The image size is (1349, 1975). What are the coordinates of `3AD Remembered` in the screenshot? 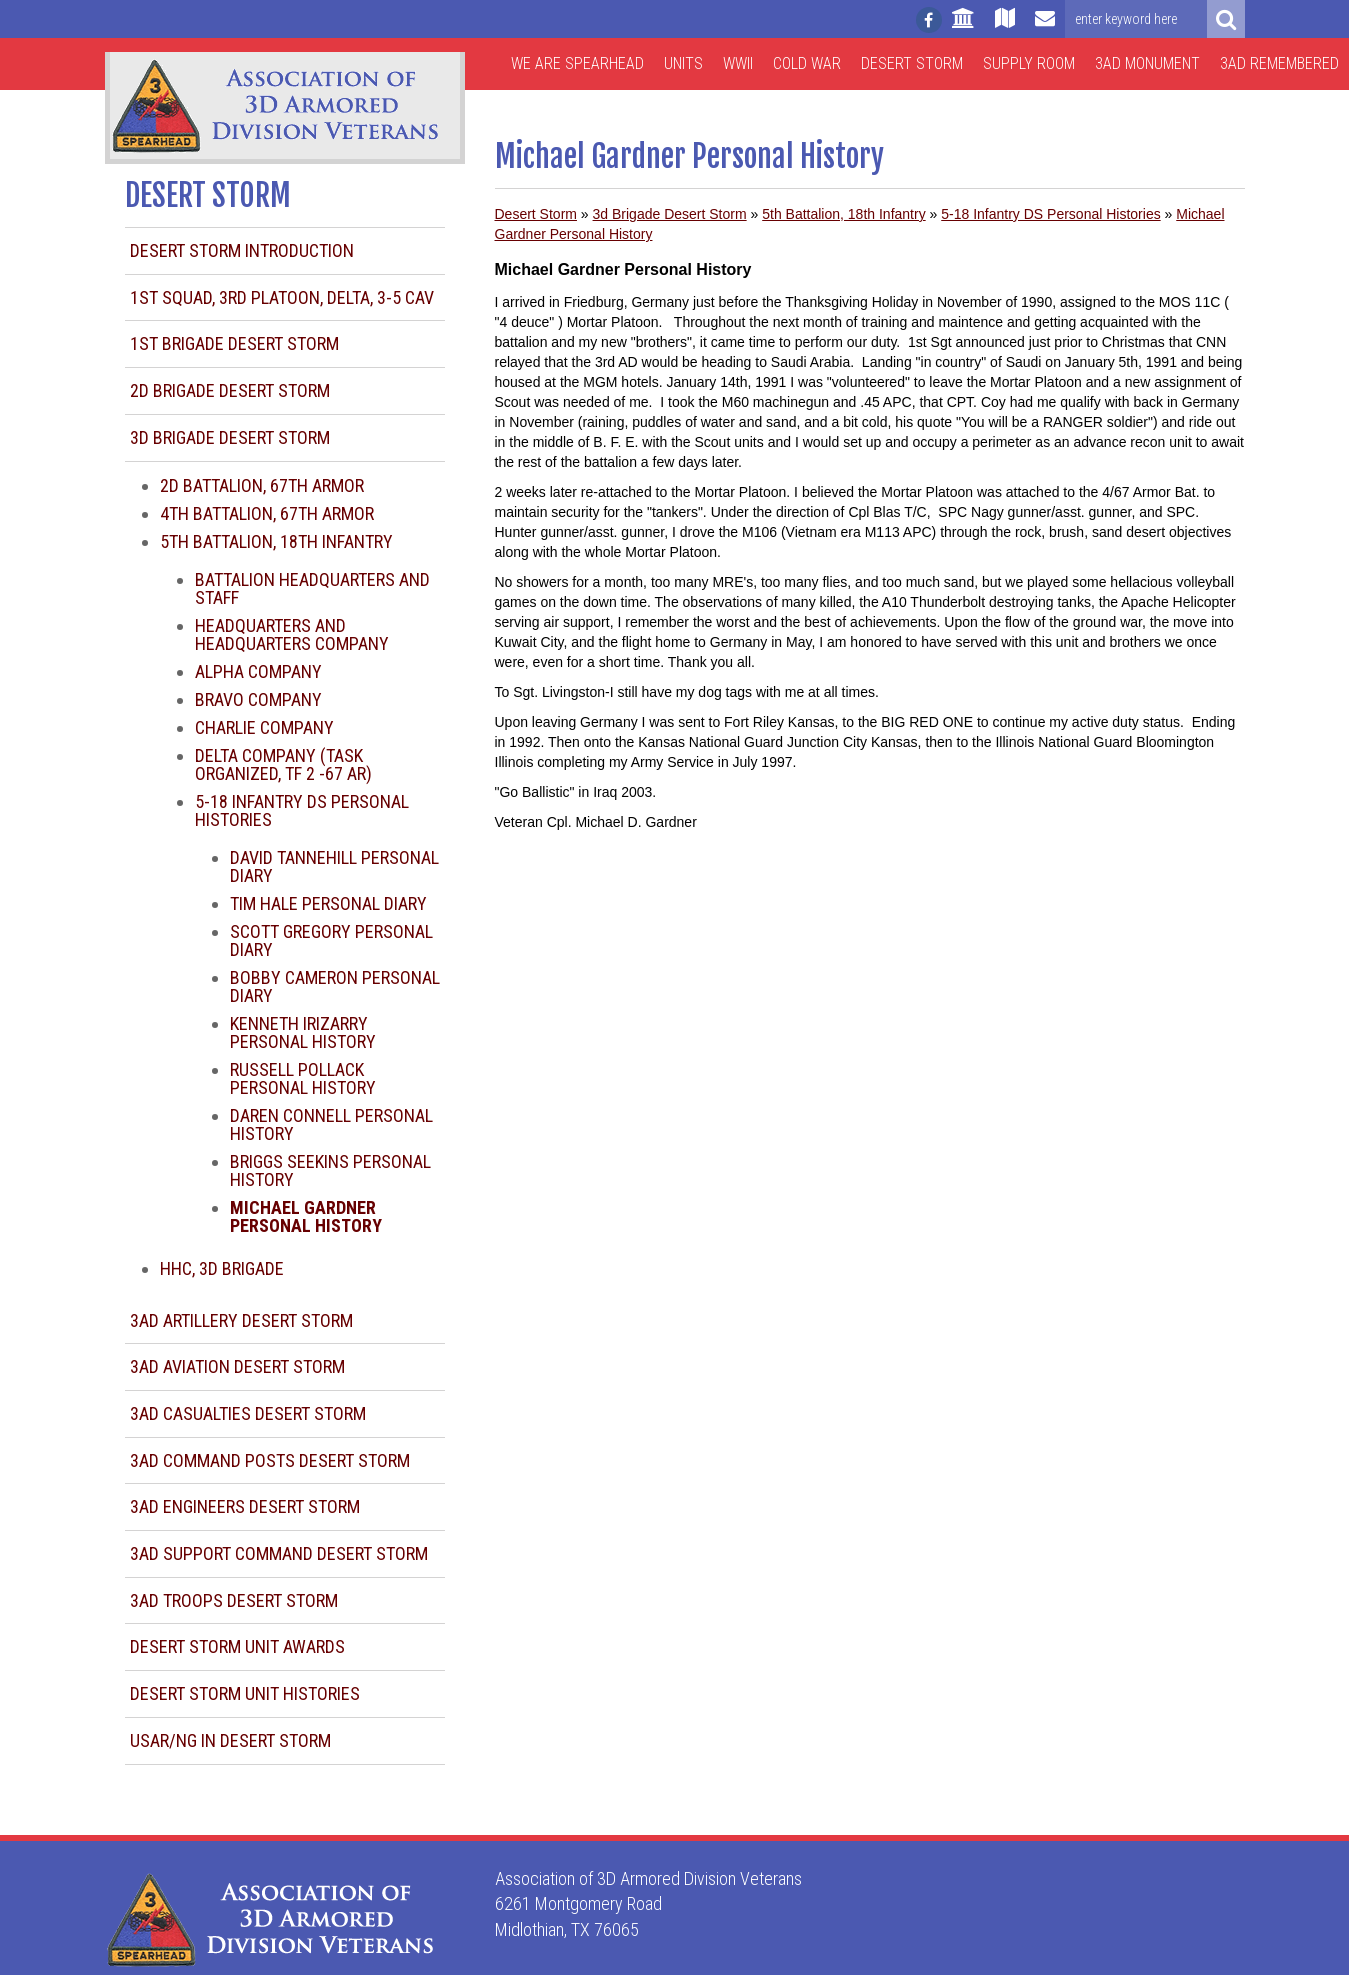 It's located at (1279, 63).